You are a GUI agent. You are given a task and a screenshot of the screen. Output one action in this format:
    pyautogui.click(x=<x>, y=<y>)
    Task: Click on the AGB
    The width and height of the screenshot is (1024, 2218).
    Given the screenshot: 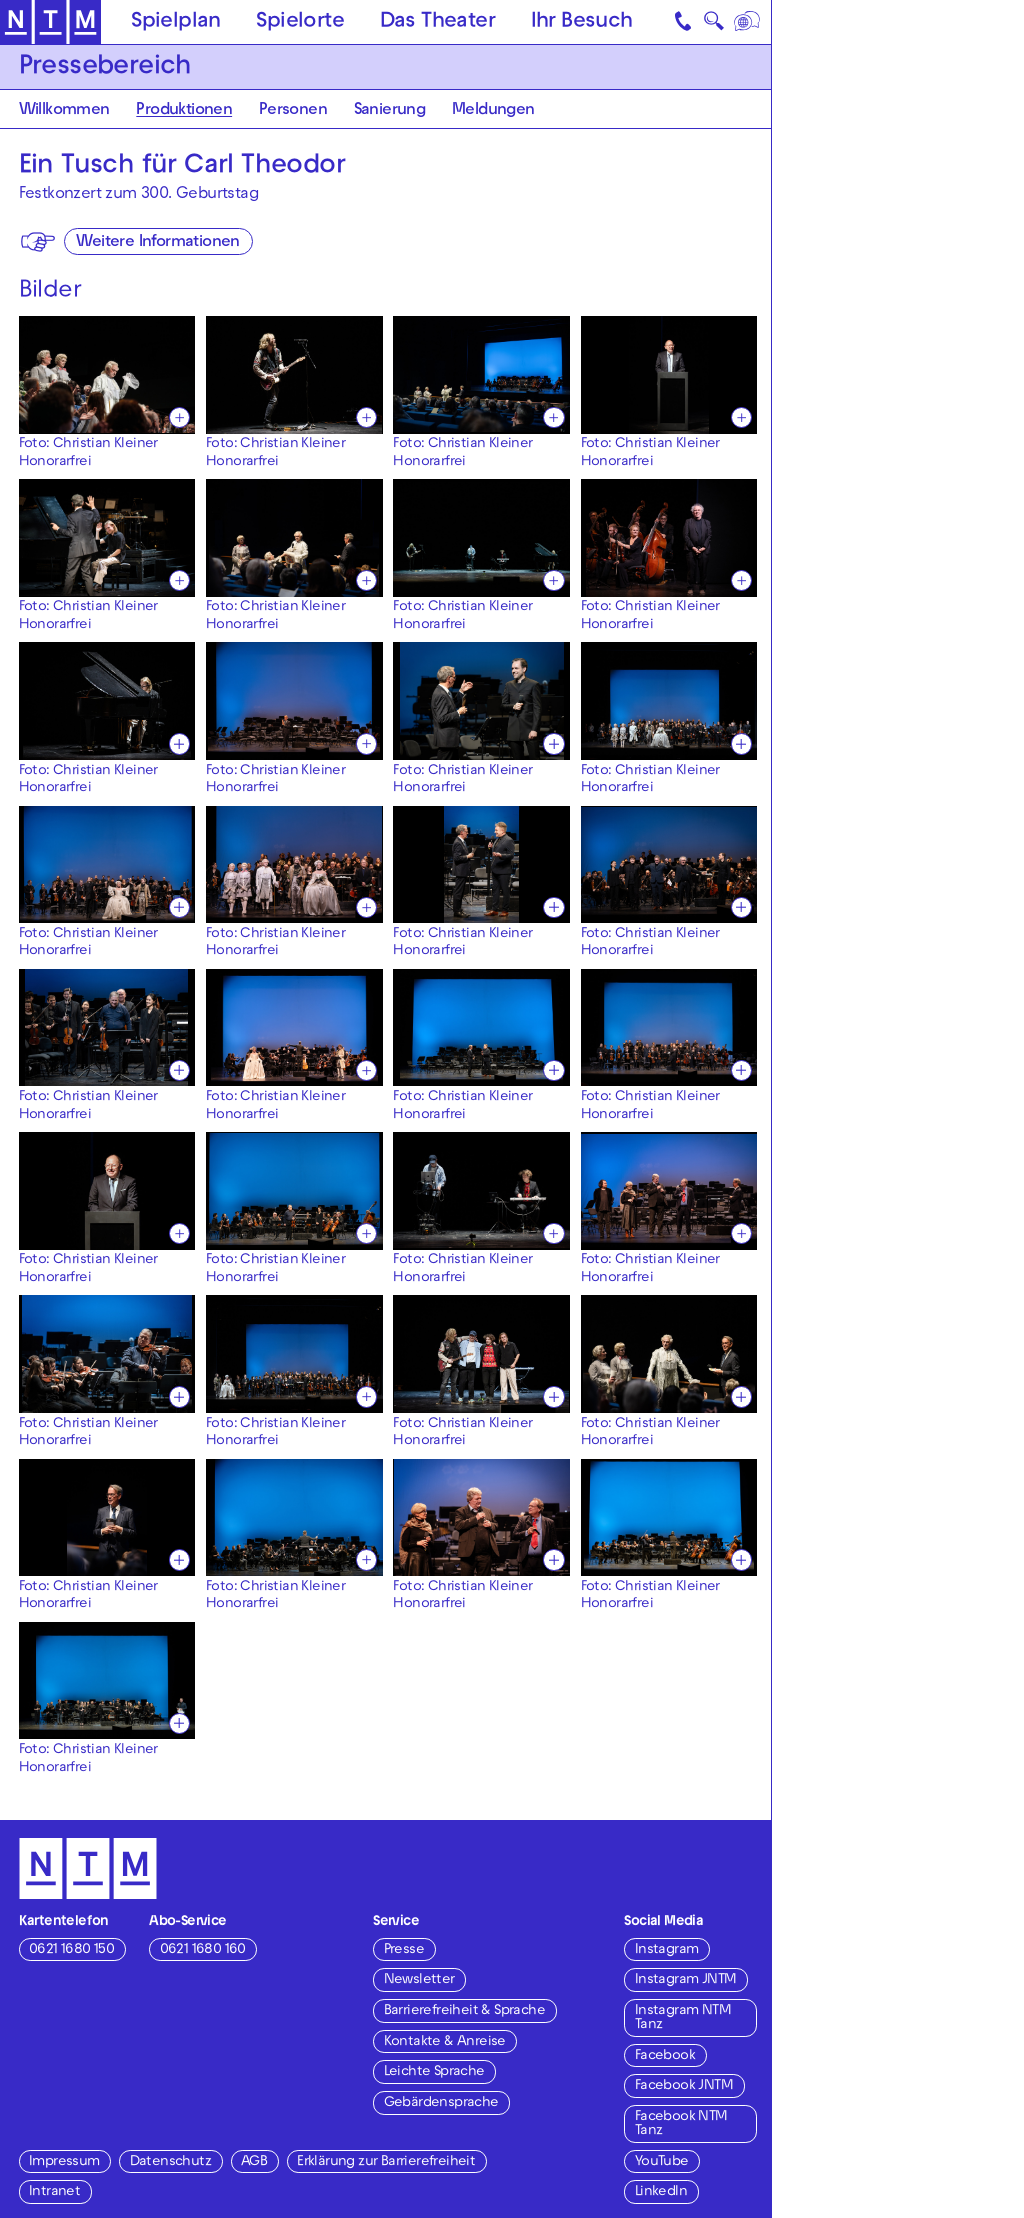 What is the action you would take?
    pyautogui.click(x=254, y=2162)
    